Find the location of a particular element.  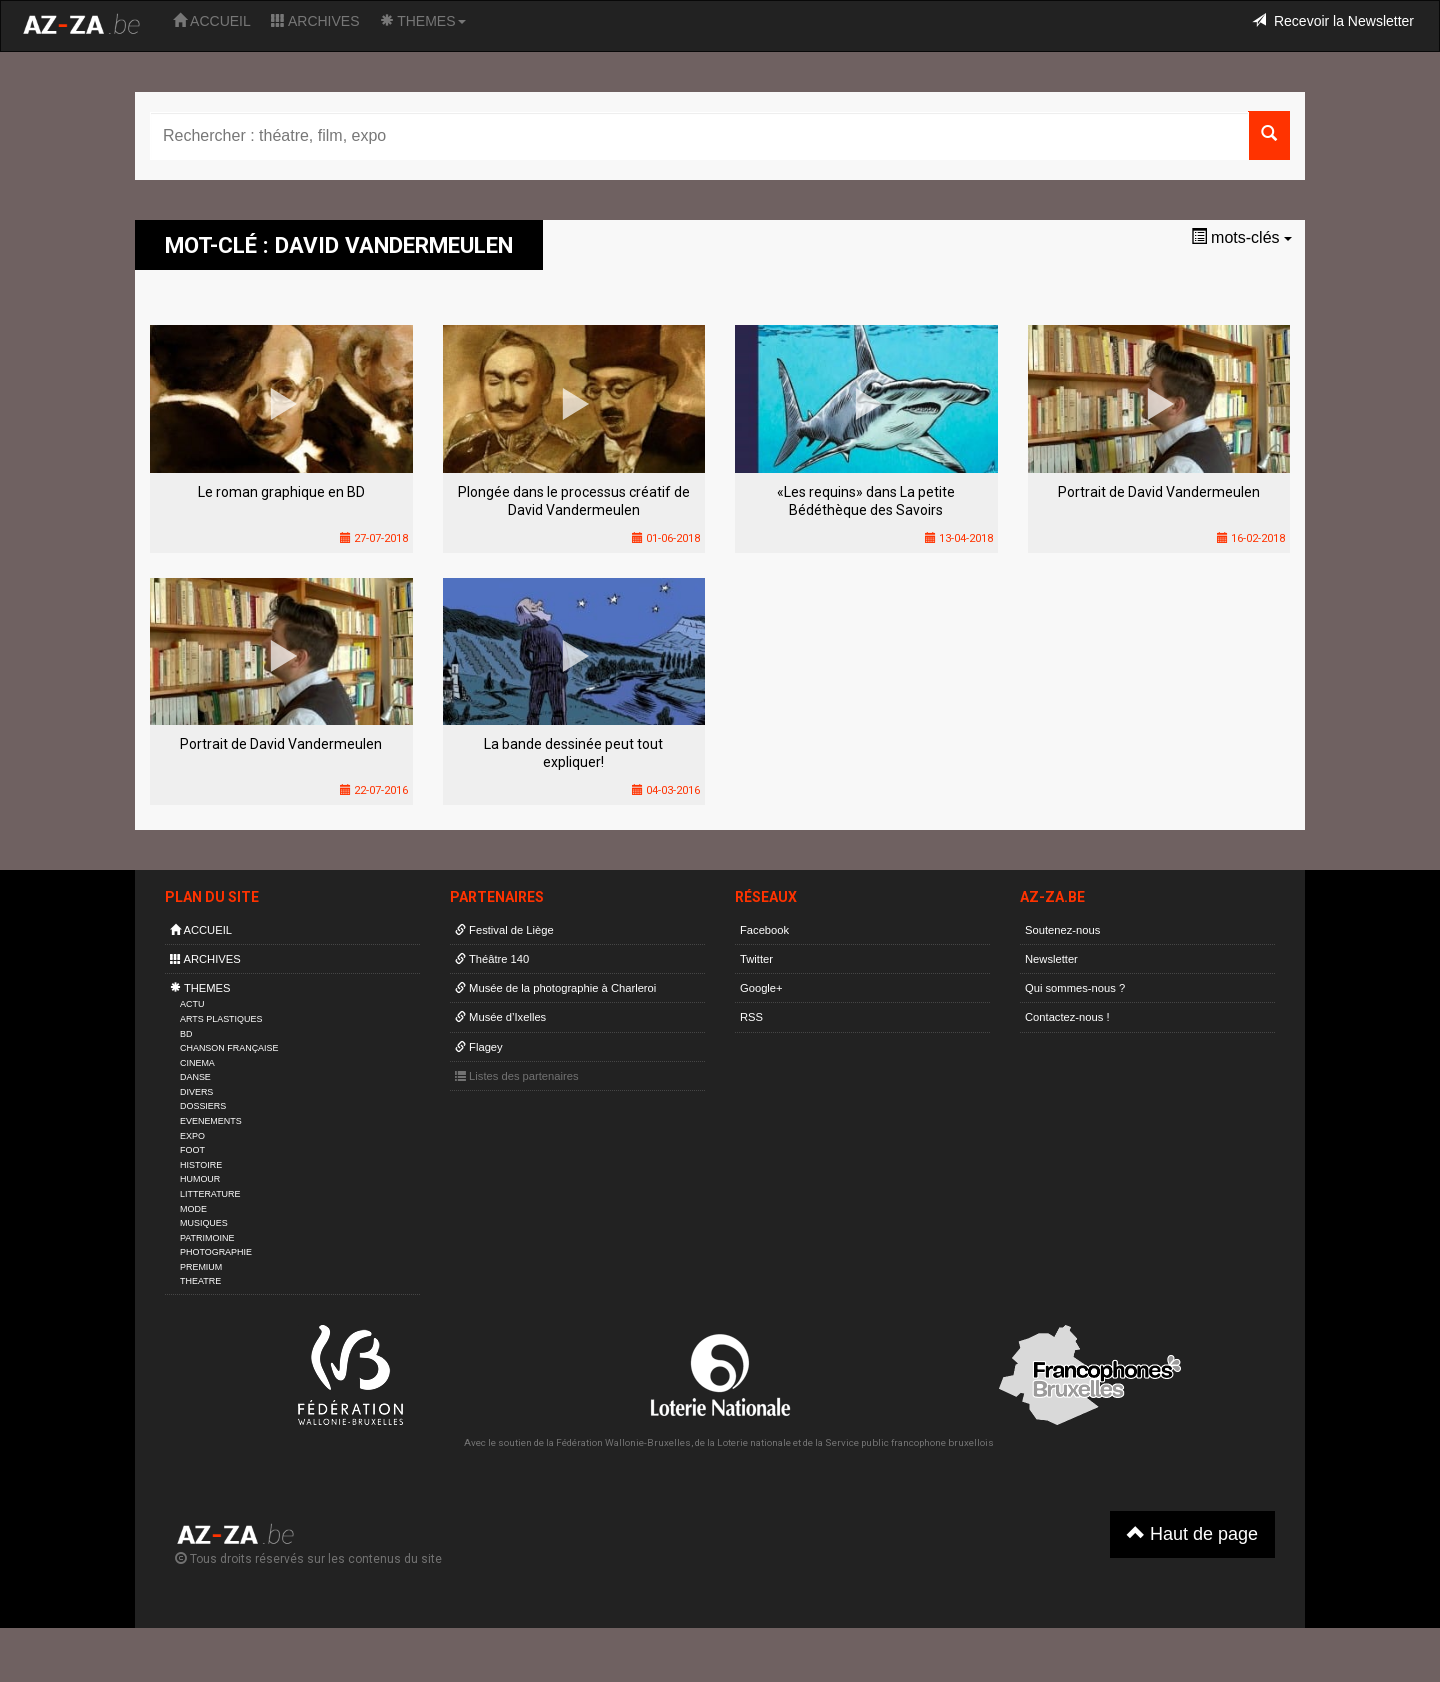

ARTS PLASTIQUES is located at coordinates (221, 1019).